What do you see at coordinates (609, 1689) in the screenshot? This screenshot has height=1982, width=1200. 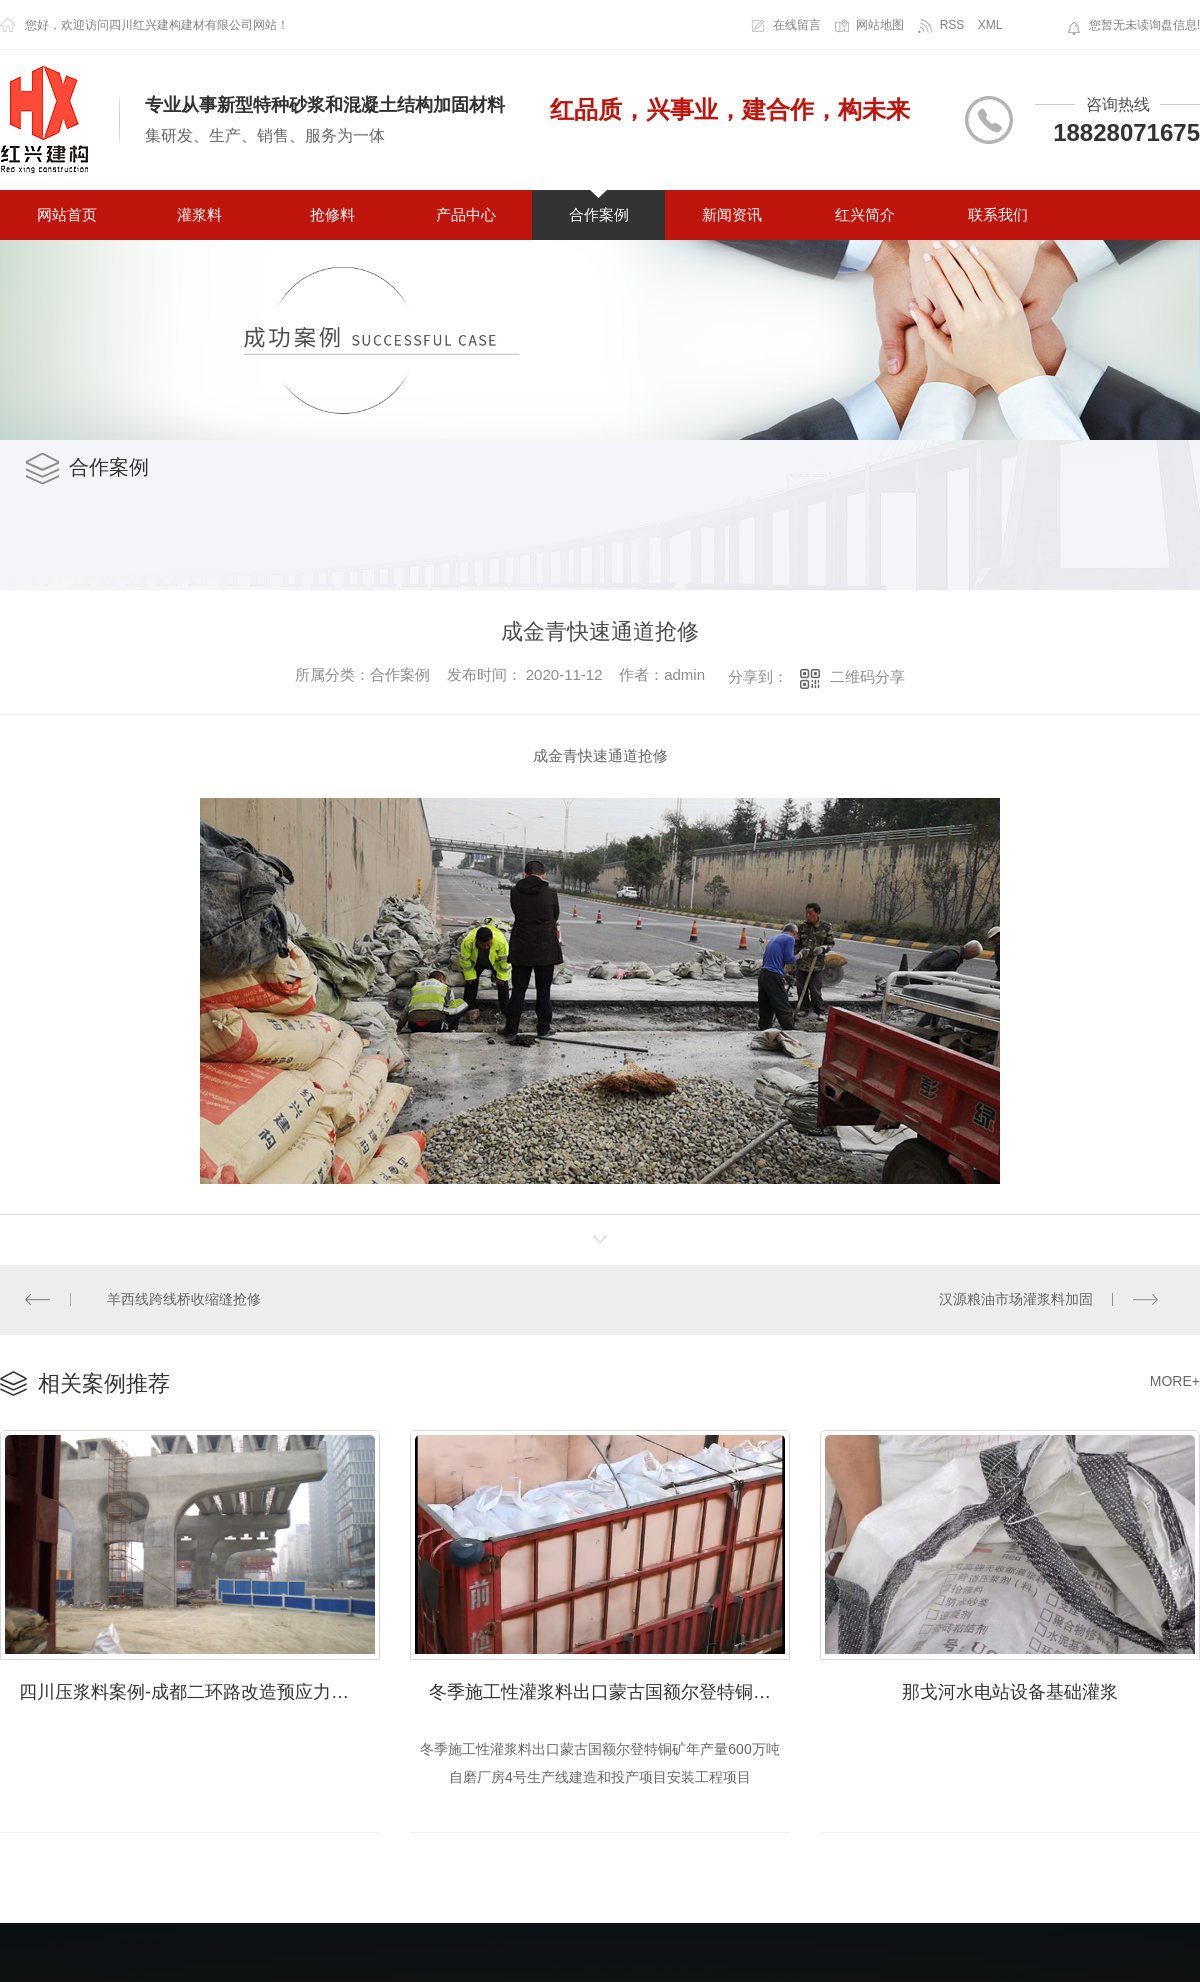 I see `冬季施工性灌浆料出口蒙古国额尔登特铜矿年产量600万吨自磨厂房4号生产线建造和投产项目安装工程项目` at bounding box center [609, 1689].